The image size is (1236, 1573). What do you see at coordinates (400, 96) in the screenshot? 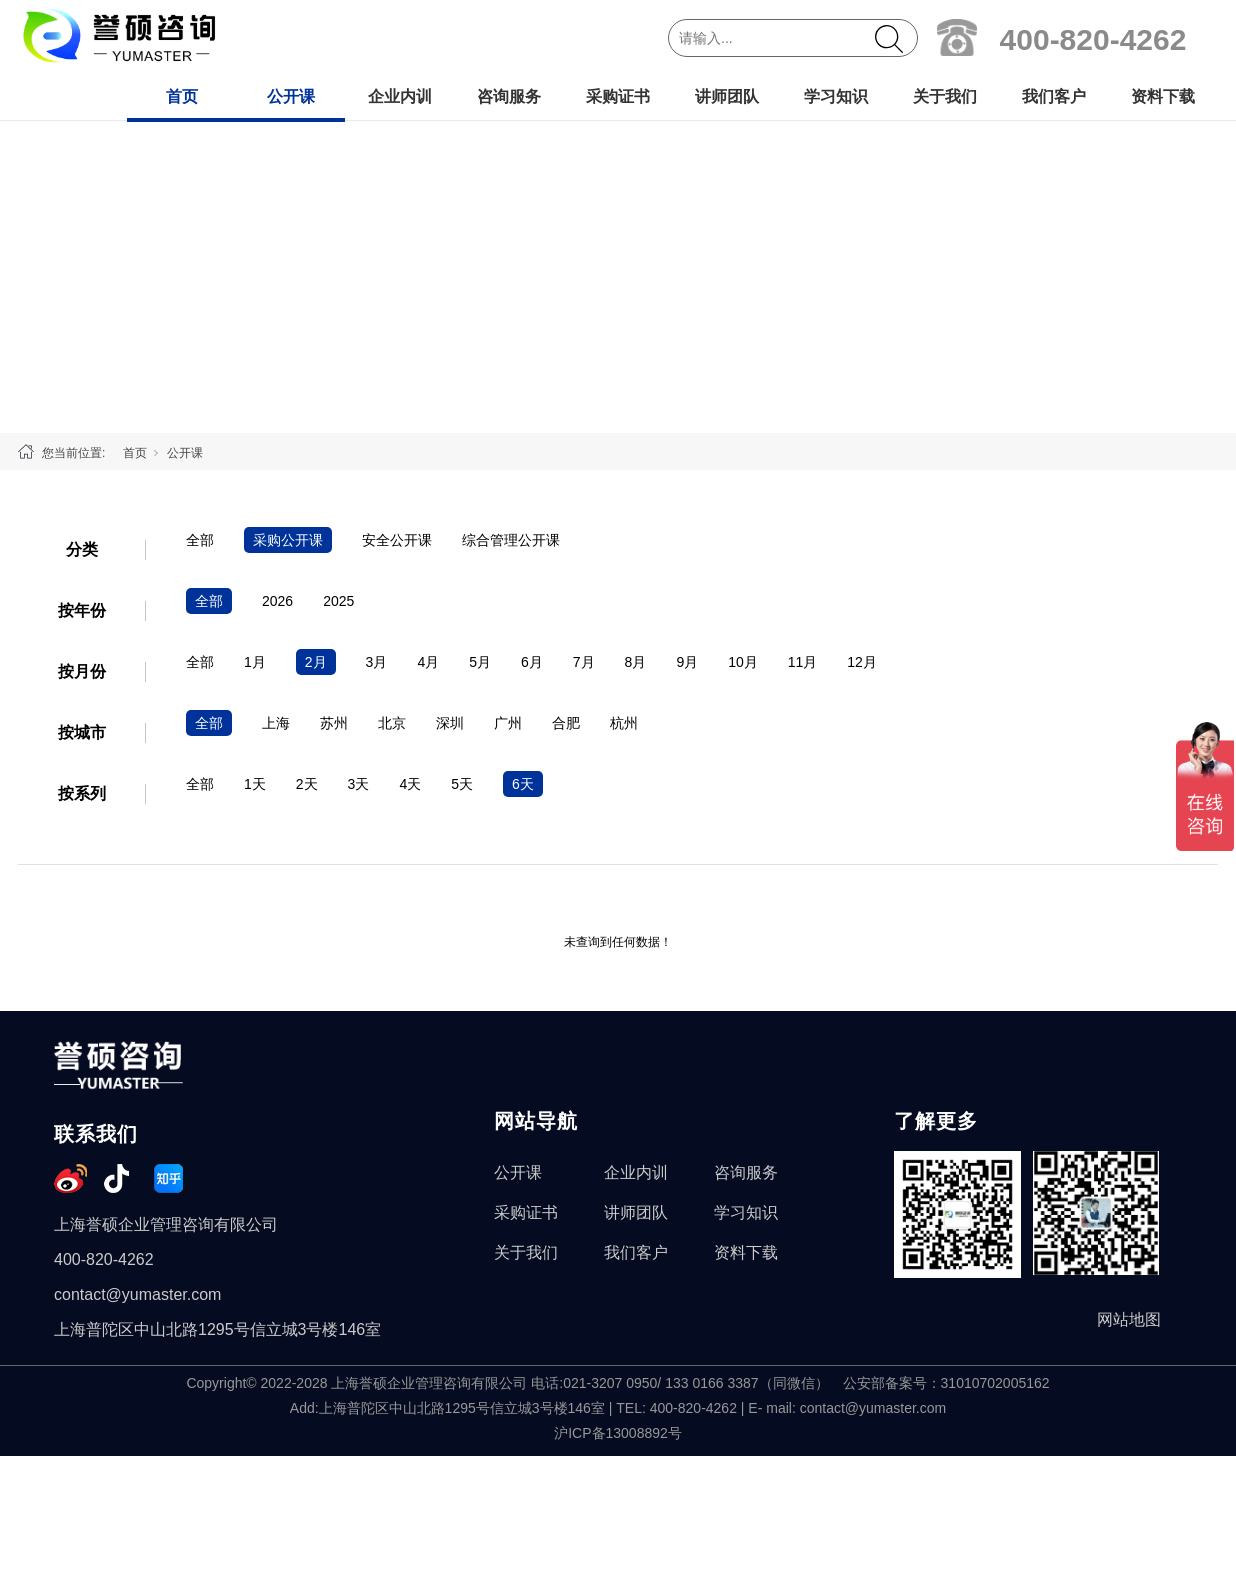
I see `企业内训` at bounding box center [400, 96].